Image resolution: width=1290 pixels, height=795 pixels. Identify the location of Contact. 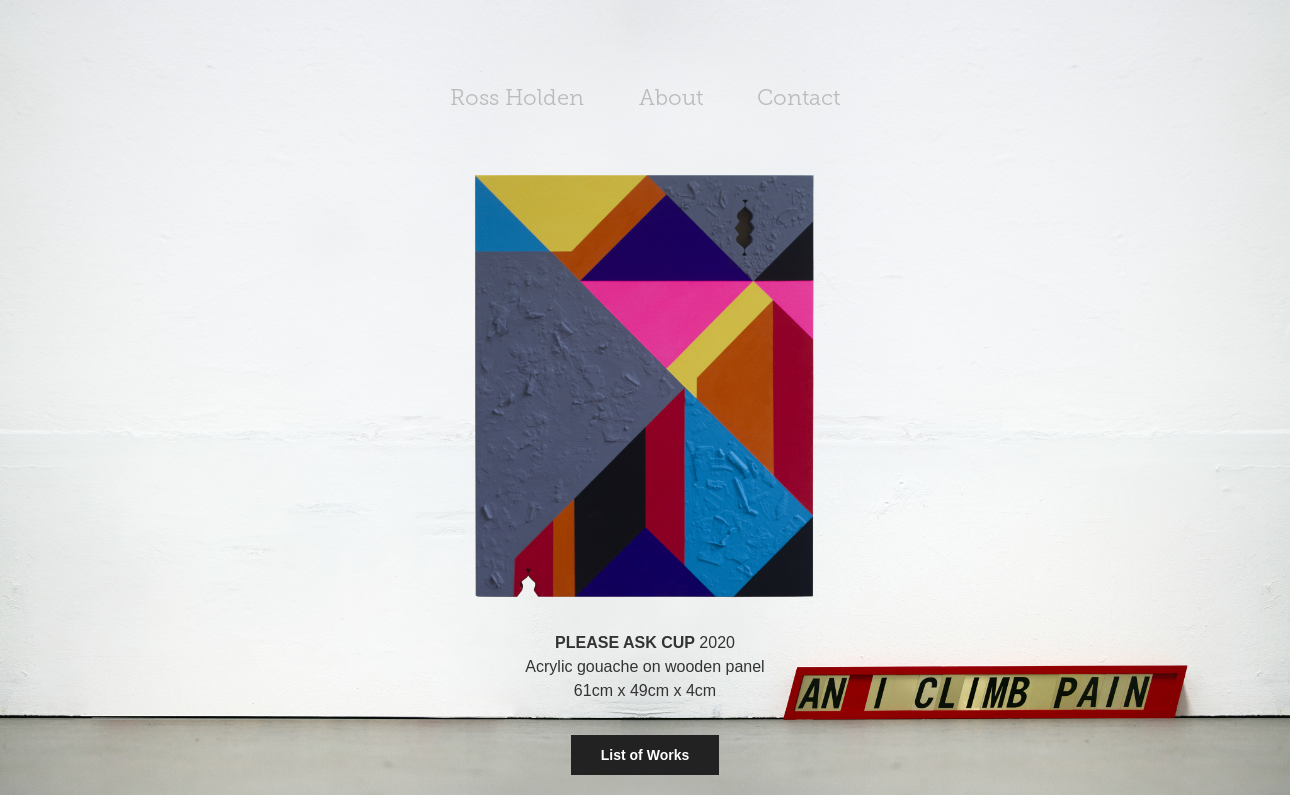
(798, 97).